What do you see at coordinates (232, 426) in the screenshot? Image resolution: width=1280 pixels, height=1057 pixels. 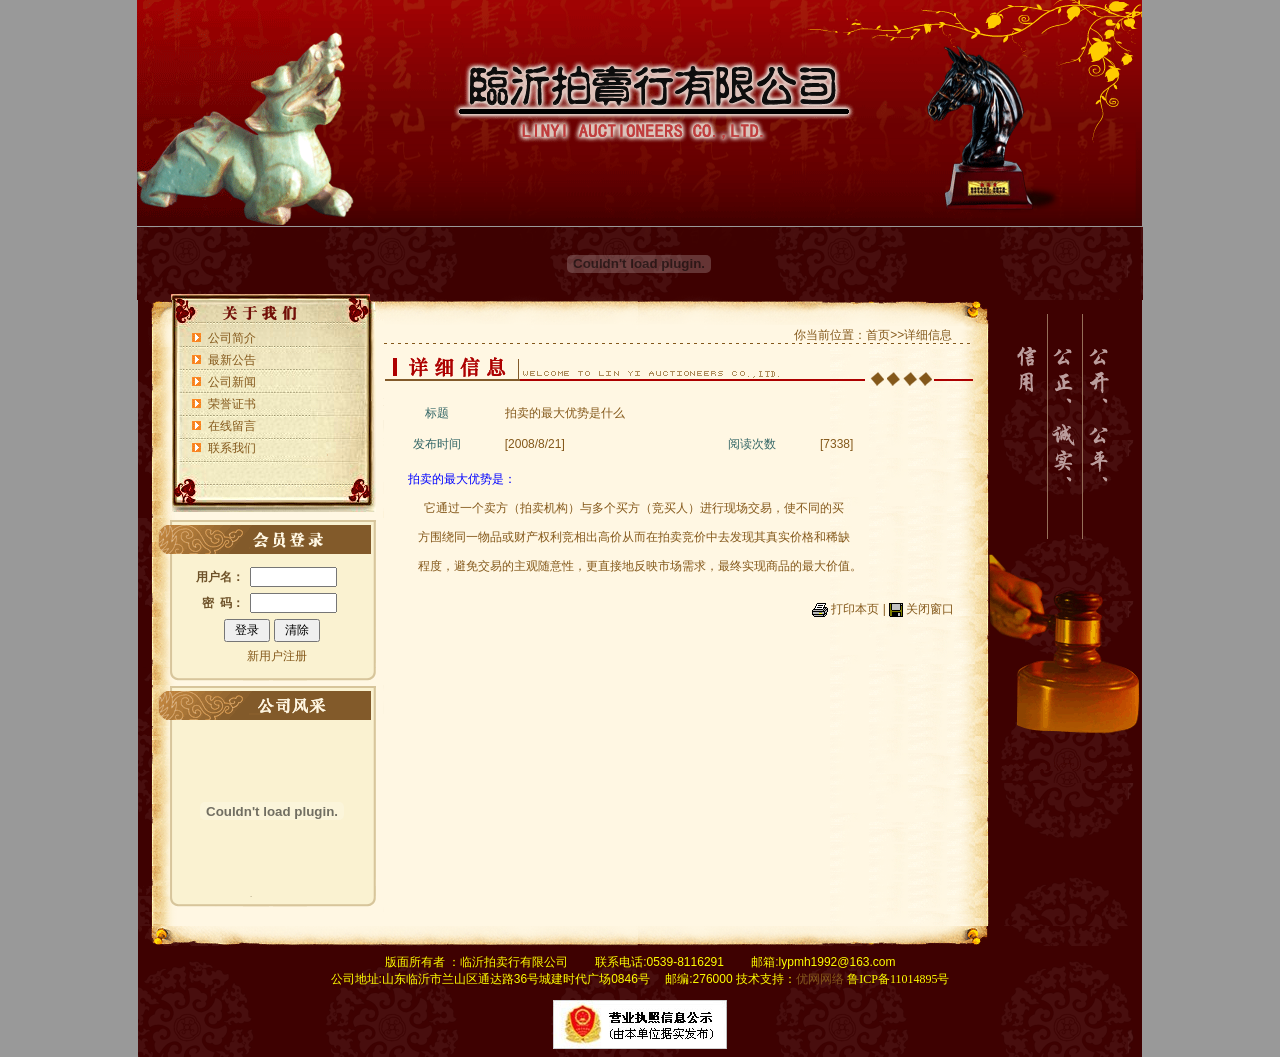 I see `在线留言` at bounding box center [232, 426].